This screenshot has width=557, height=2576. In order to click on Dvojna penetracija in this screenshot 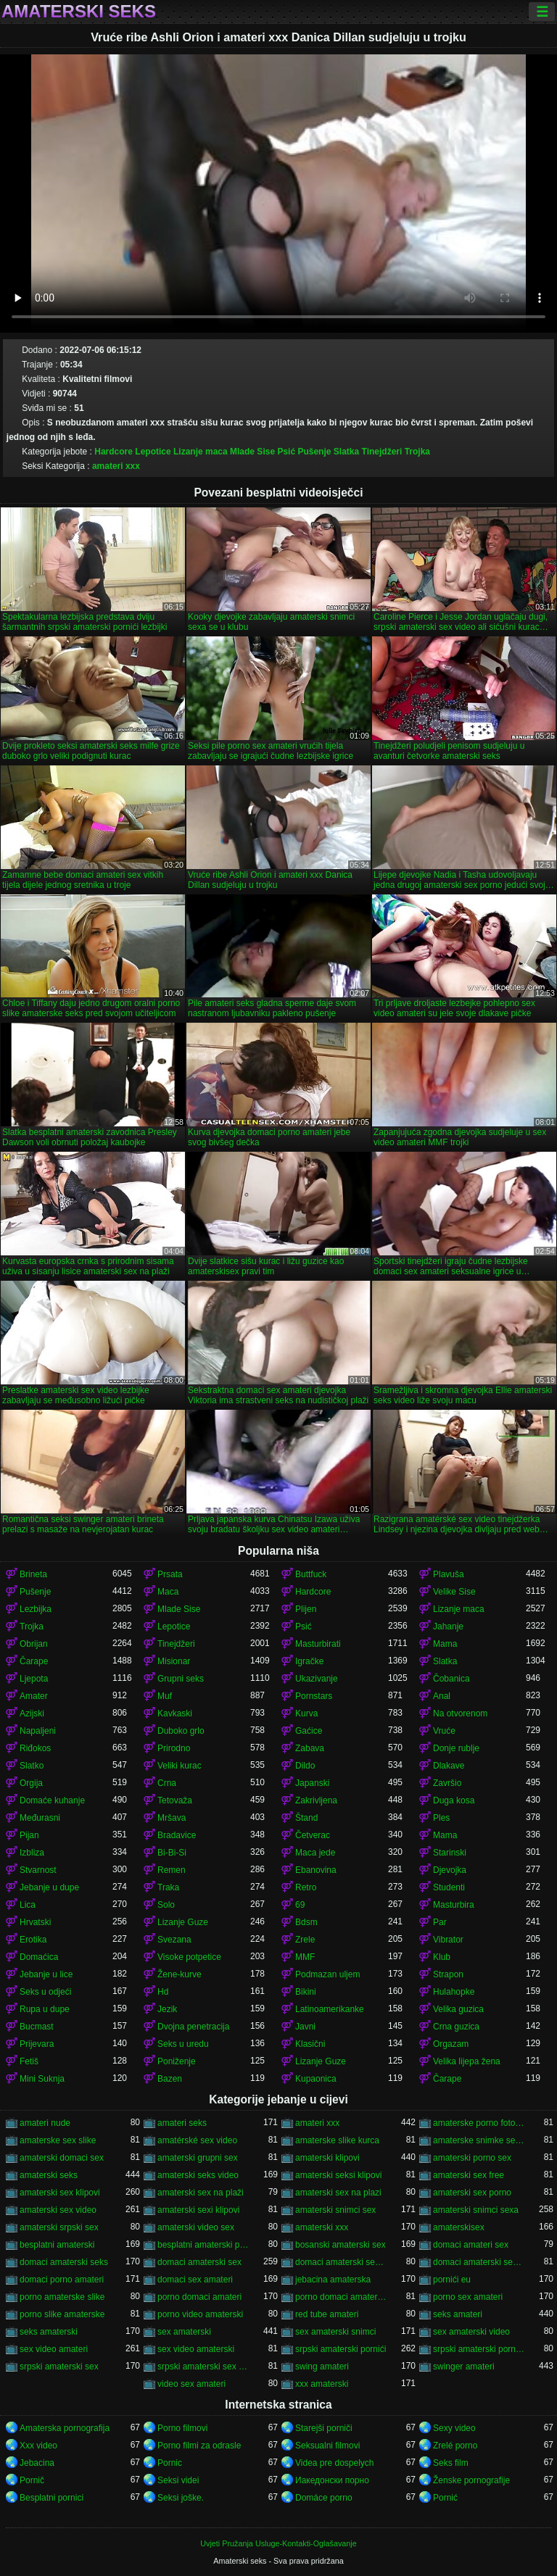, I will do `click(193, 2027)`.